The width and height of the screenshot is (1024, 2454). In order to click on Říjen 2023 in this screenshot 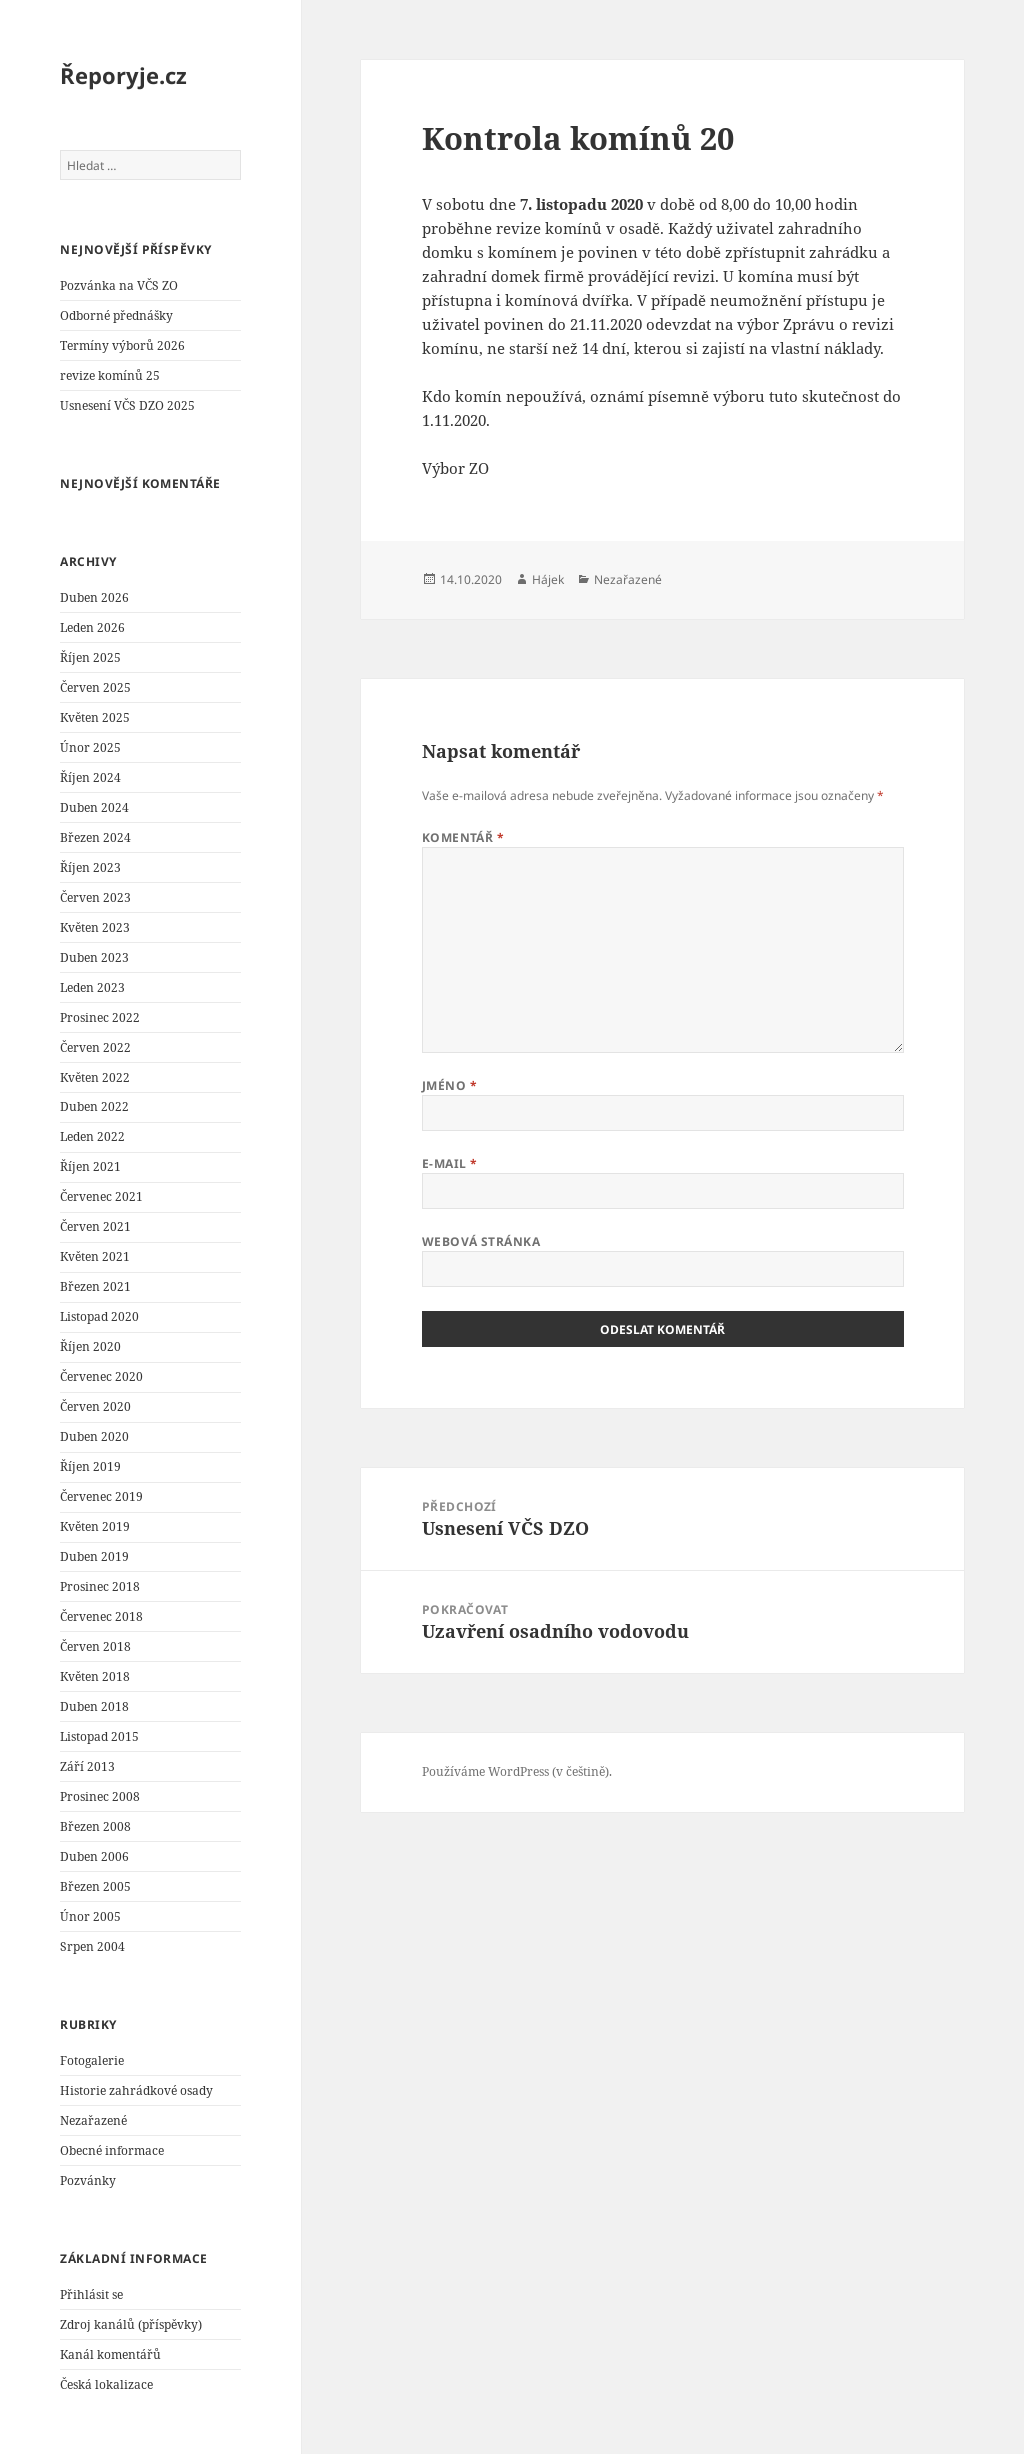, I will do `click(90, 867)`.